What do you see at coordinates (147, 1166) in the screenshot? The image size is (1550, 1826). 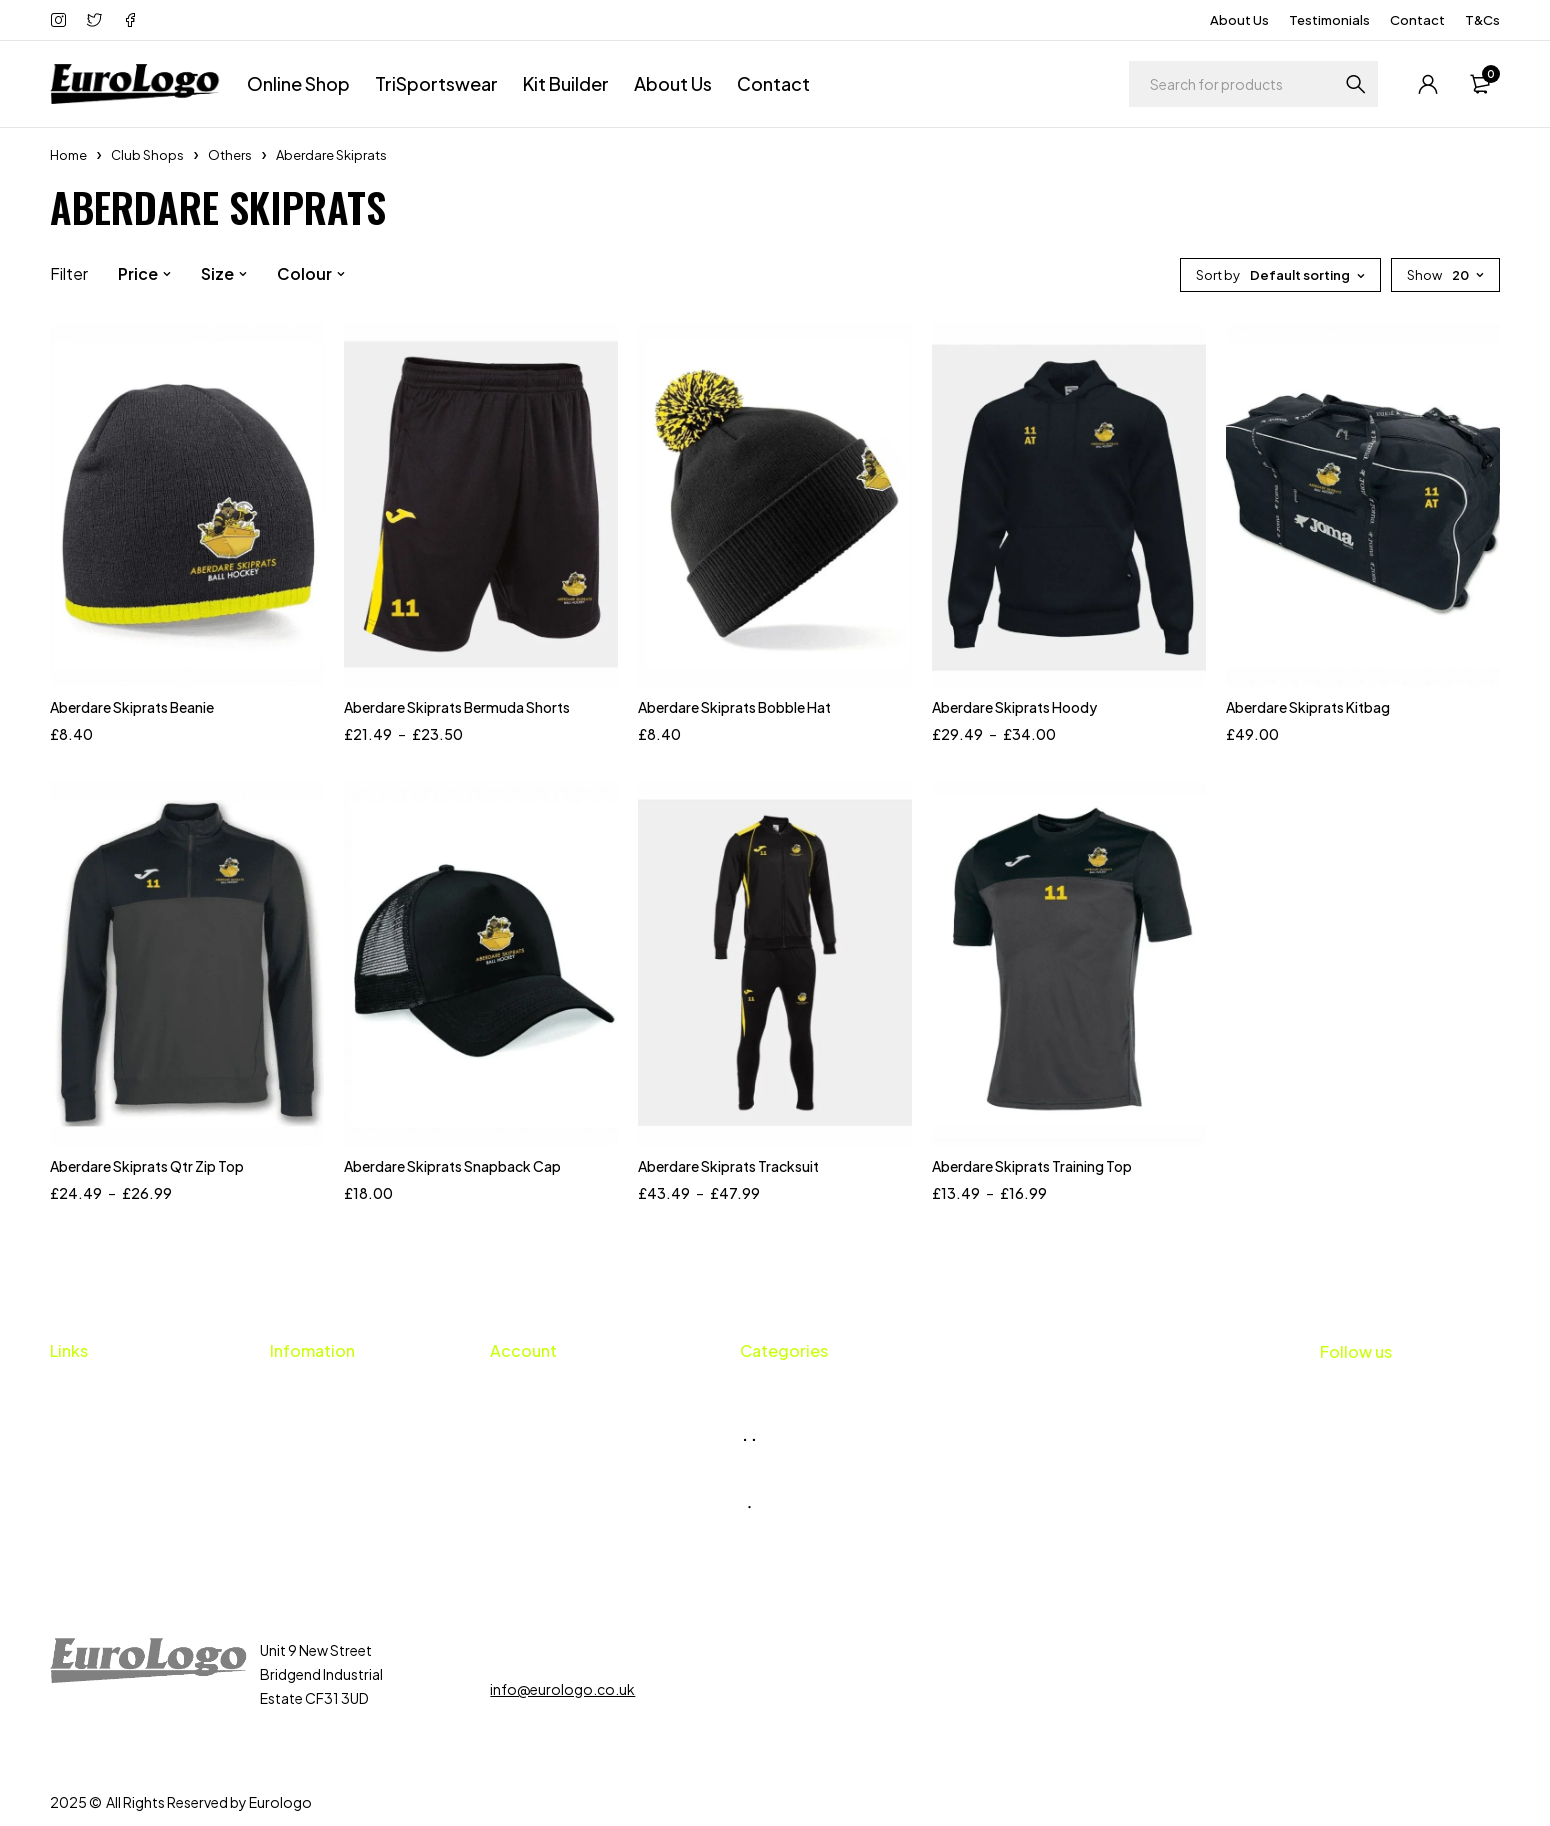 I see `Aberdare Skiprats Qtr Zip Top` at bounding box center [147, 1166].